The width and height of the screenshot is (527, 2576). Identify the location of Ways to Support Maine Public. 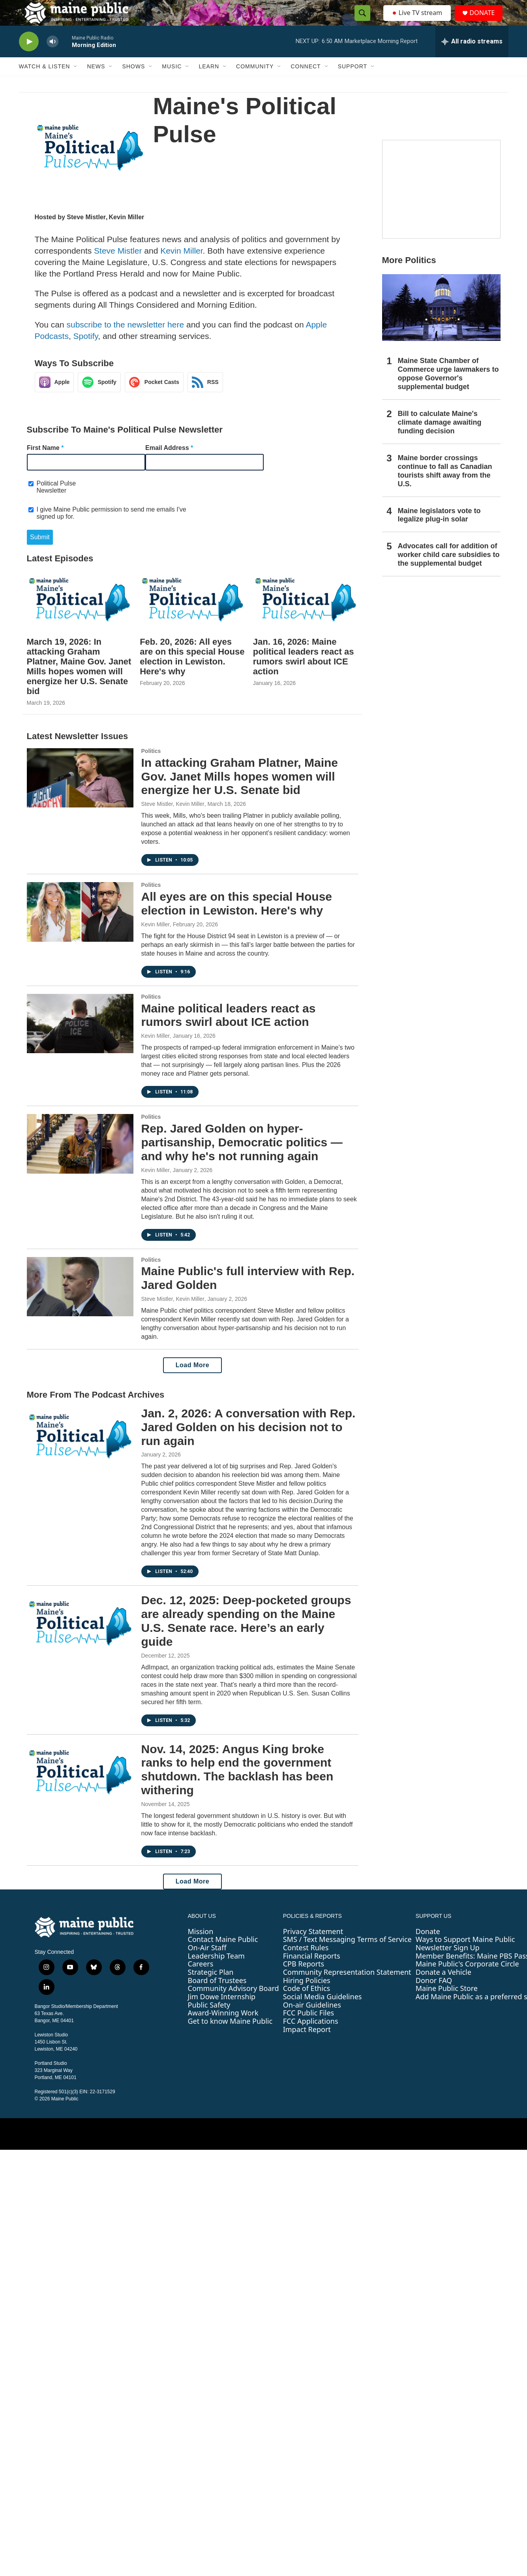
(465, 1955).